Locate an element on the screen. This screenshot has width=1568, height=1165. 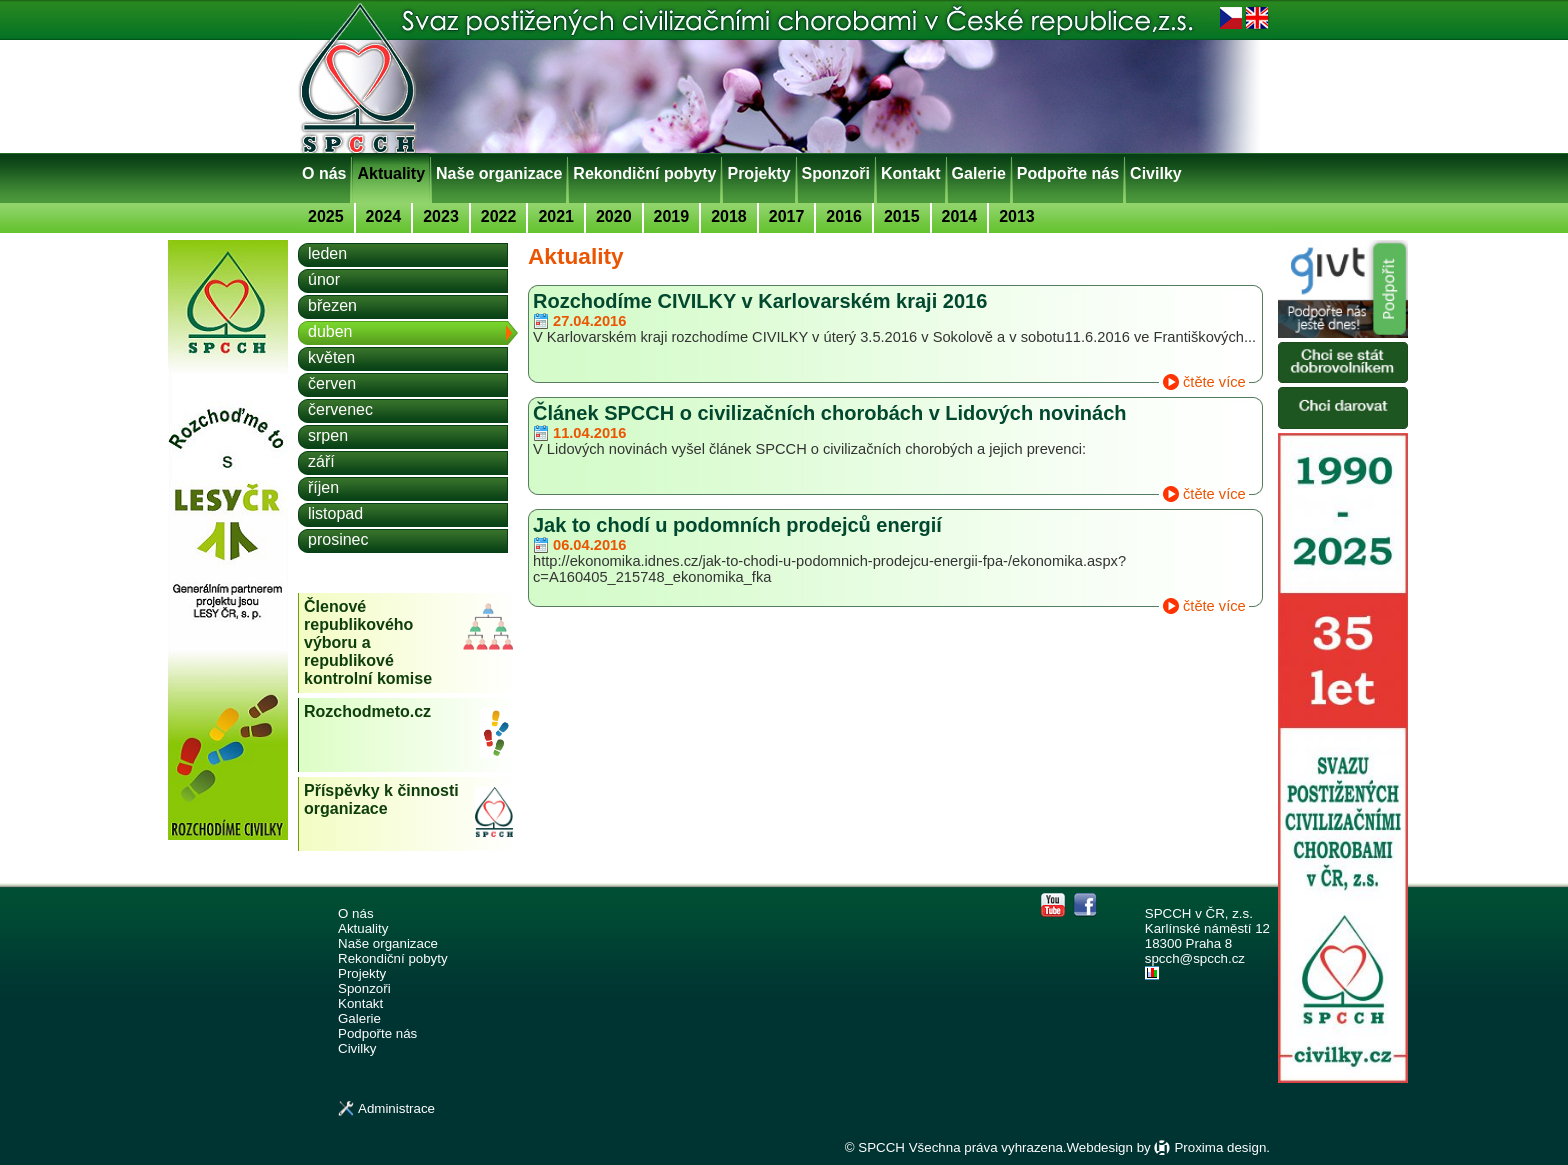
srpen is located at coordinates (328, 435).